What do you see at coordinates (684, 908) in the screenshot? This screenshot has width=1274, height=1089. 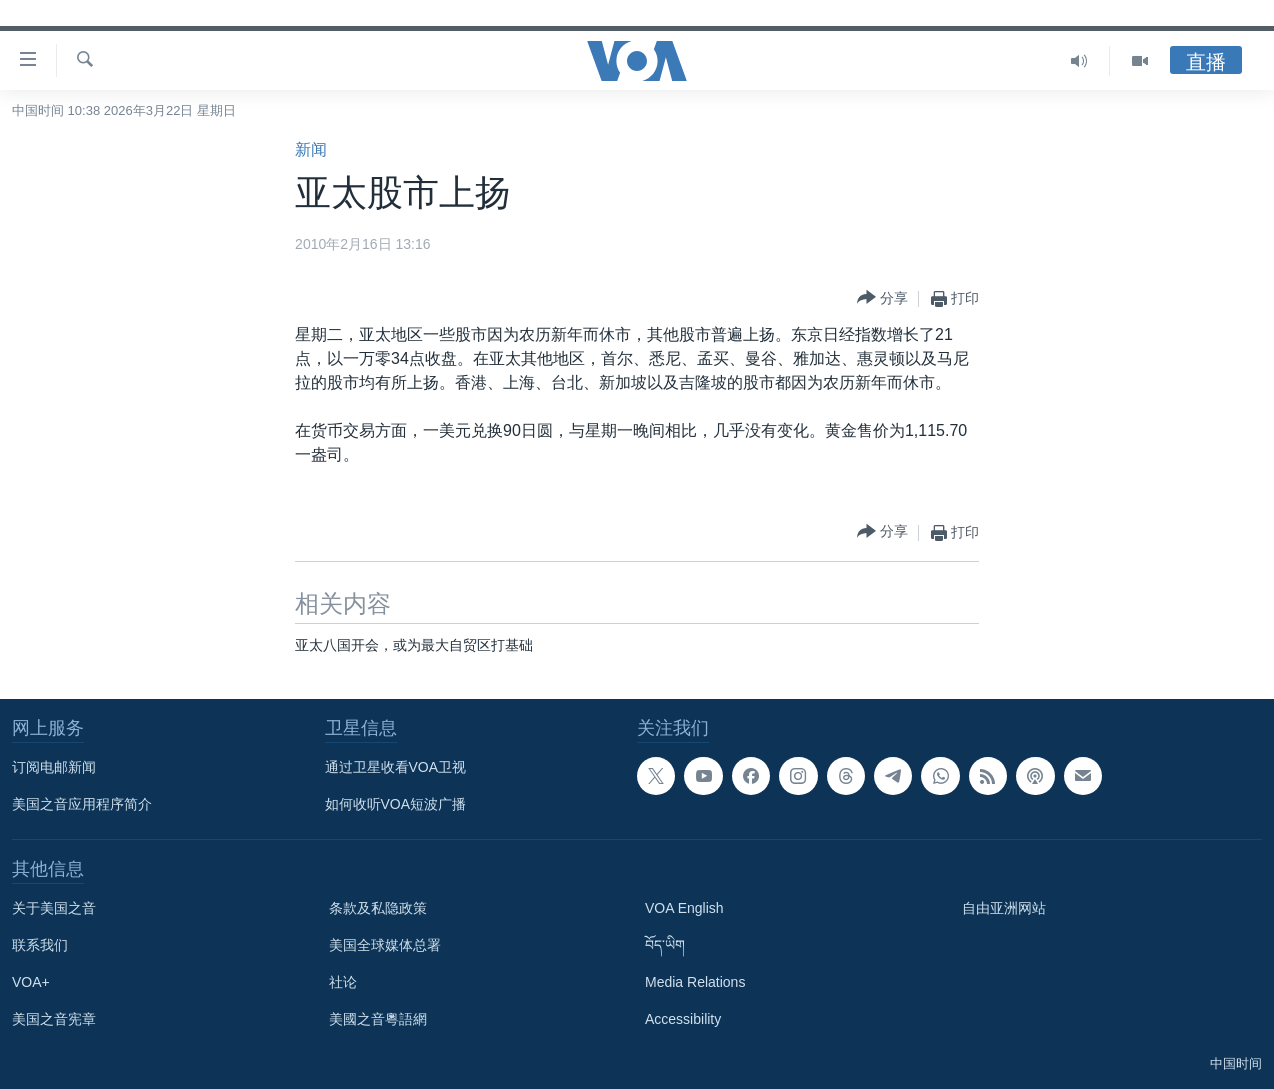 I see `VOA English` at bounding box center [684, 908].